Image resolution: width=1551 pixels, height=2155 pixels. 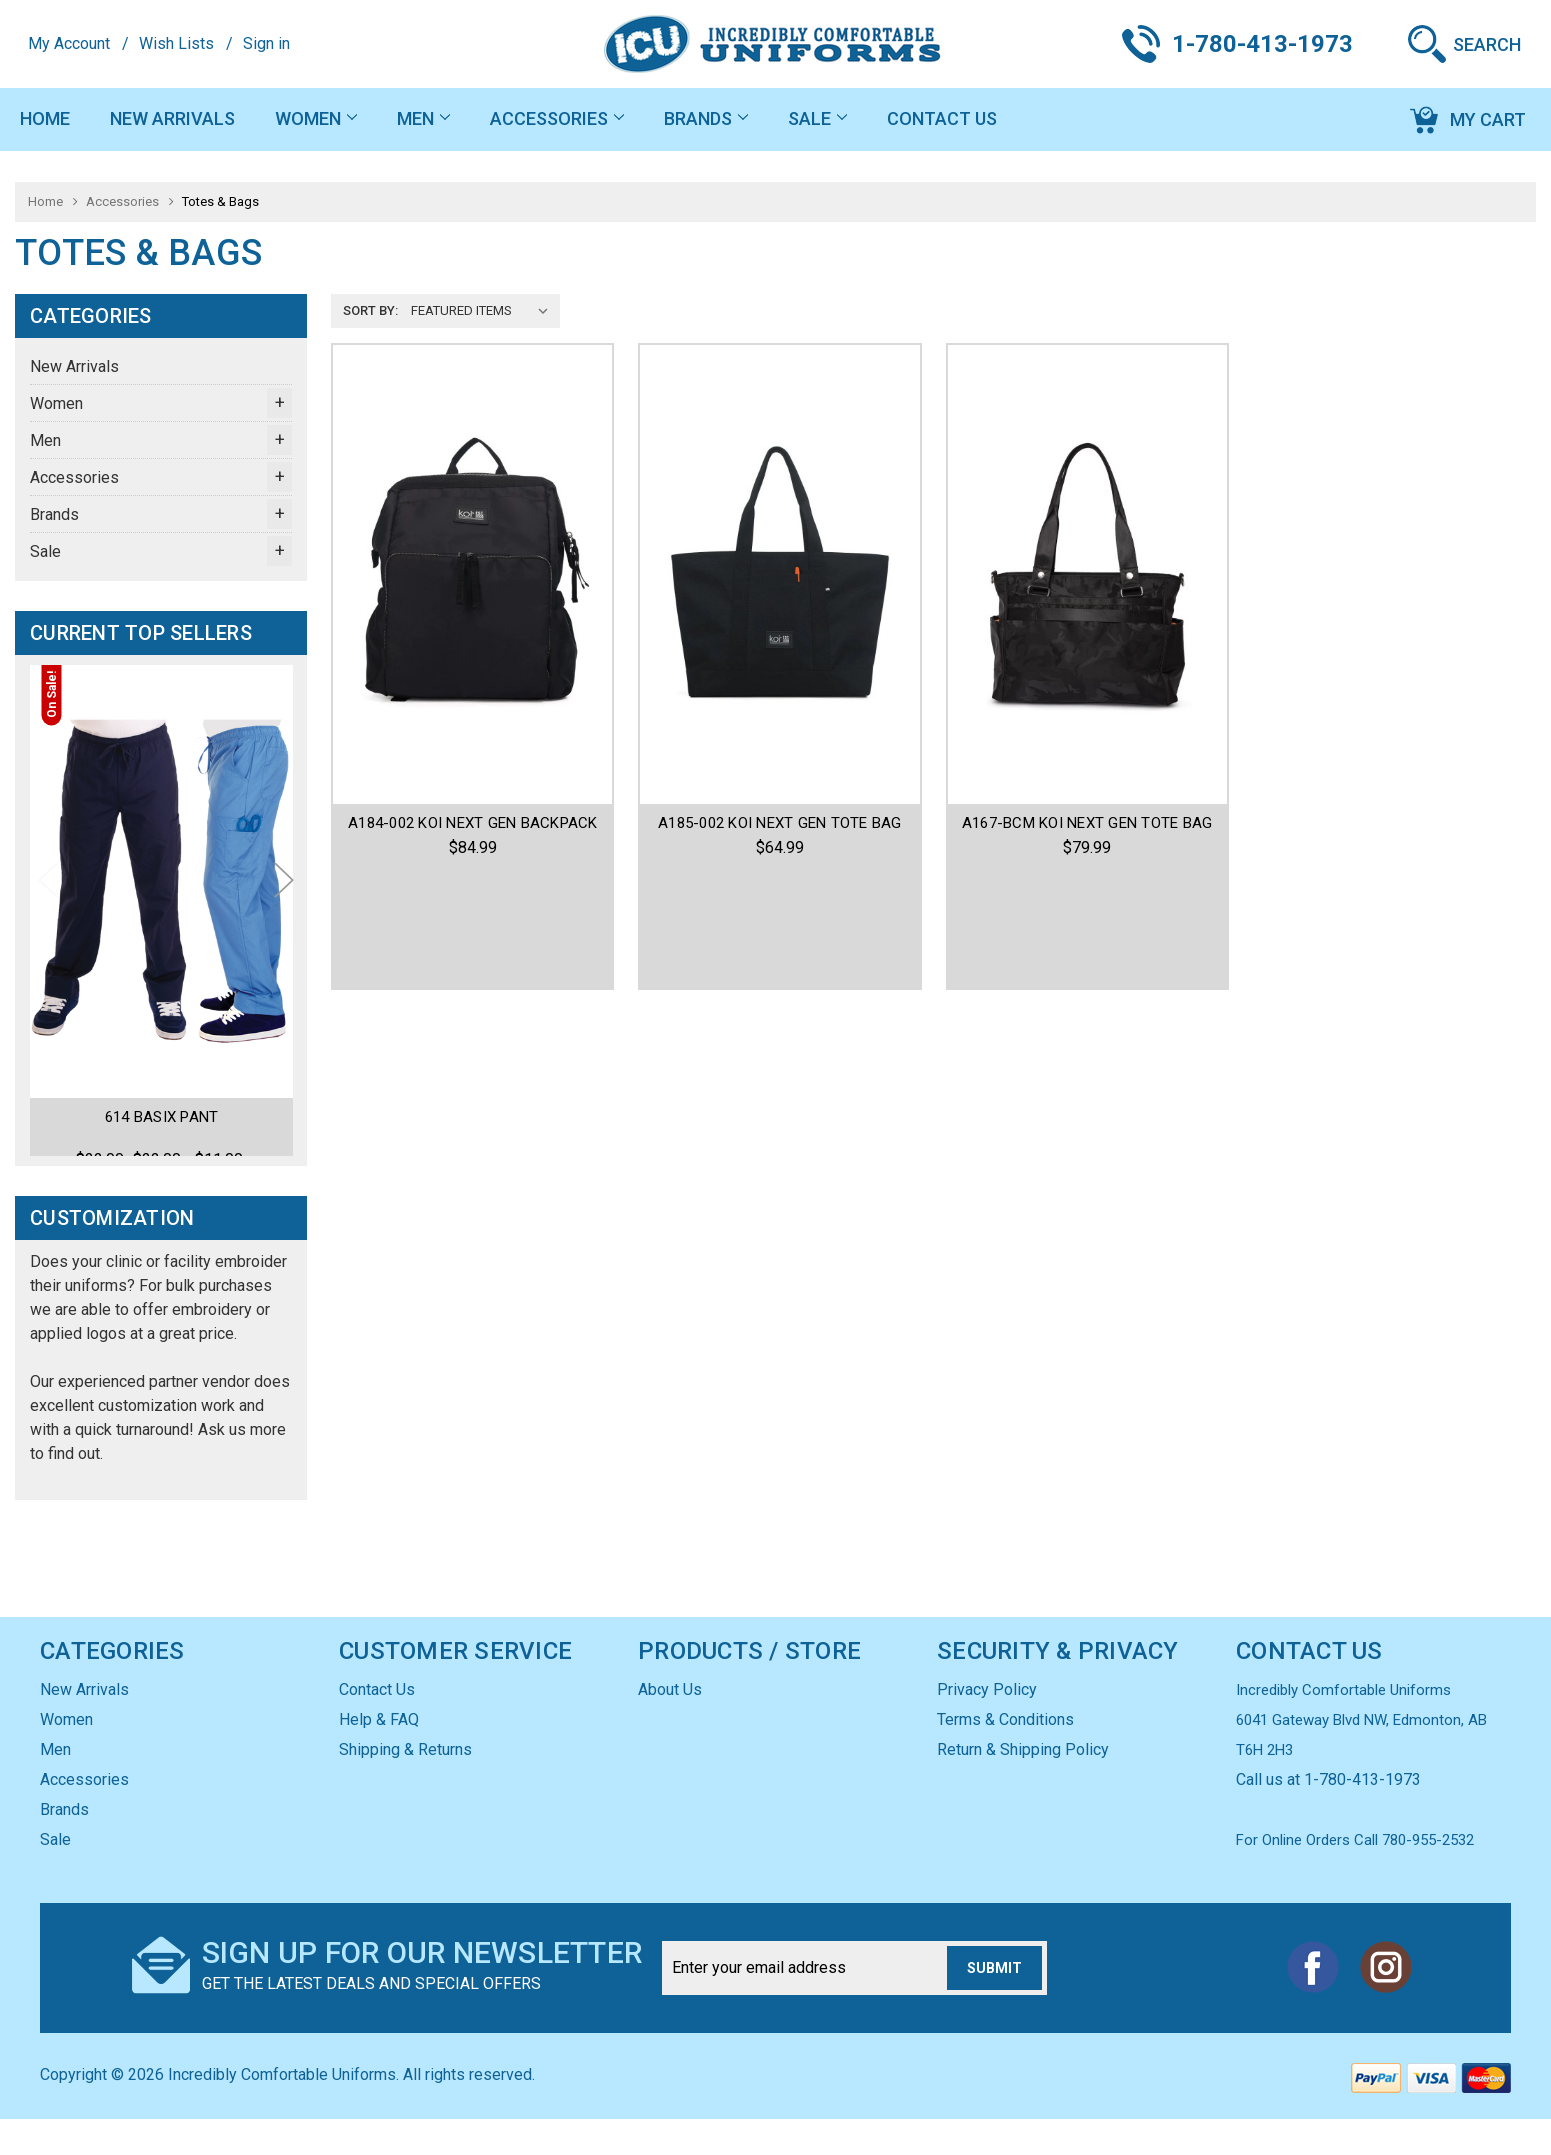 I want to click on Privacy Policy, so click(x=987, y=1725).